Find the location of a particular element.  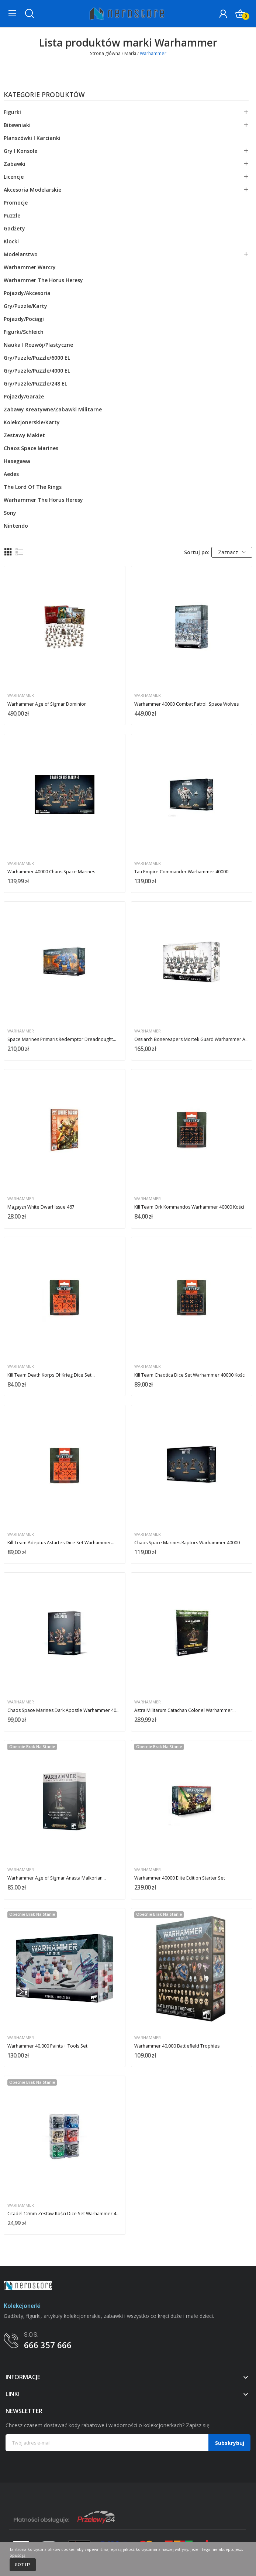

Figurki is located at coordinates (12, 112).